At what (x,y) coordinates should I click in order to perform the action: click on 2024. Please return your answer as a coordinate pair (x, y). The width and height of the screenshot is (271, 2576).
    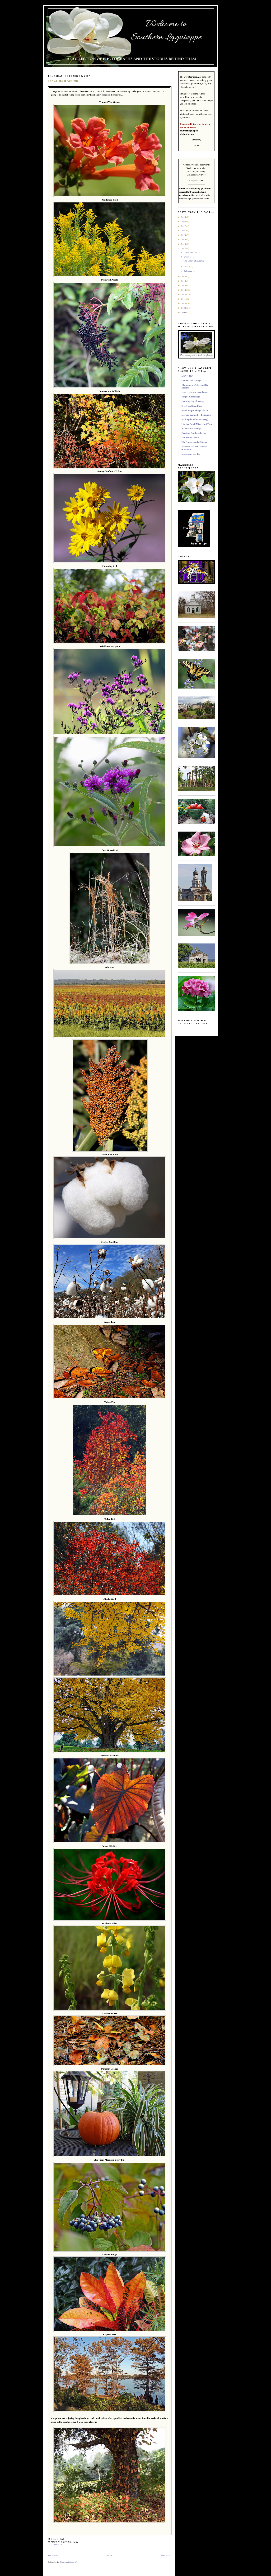
    Looking at the image, I should click on (183, 217).